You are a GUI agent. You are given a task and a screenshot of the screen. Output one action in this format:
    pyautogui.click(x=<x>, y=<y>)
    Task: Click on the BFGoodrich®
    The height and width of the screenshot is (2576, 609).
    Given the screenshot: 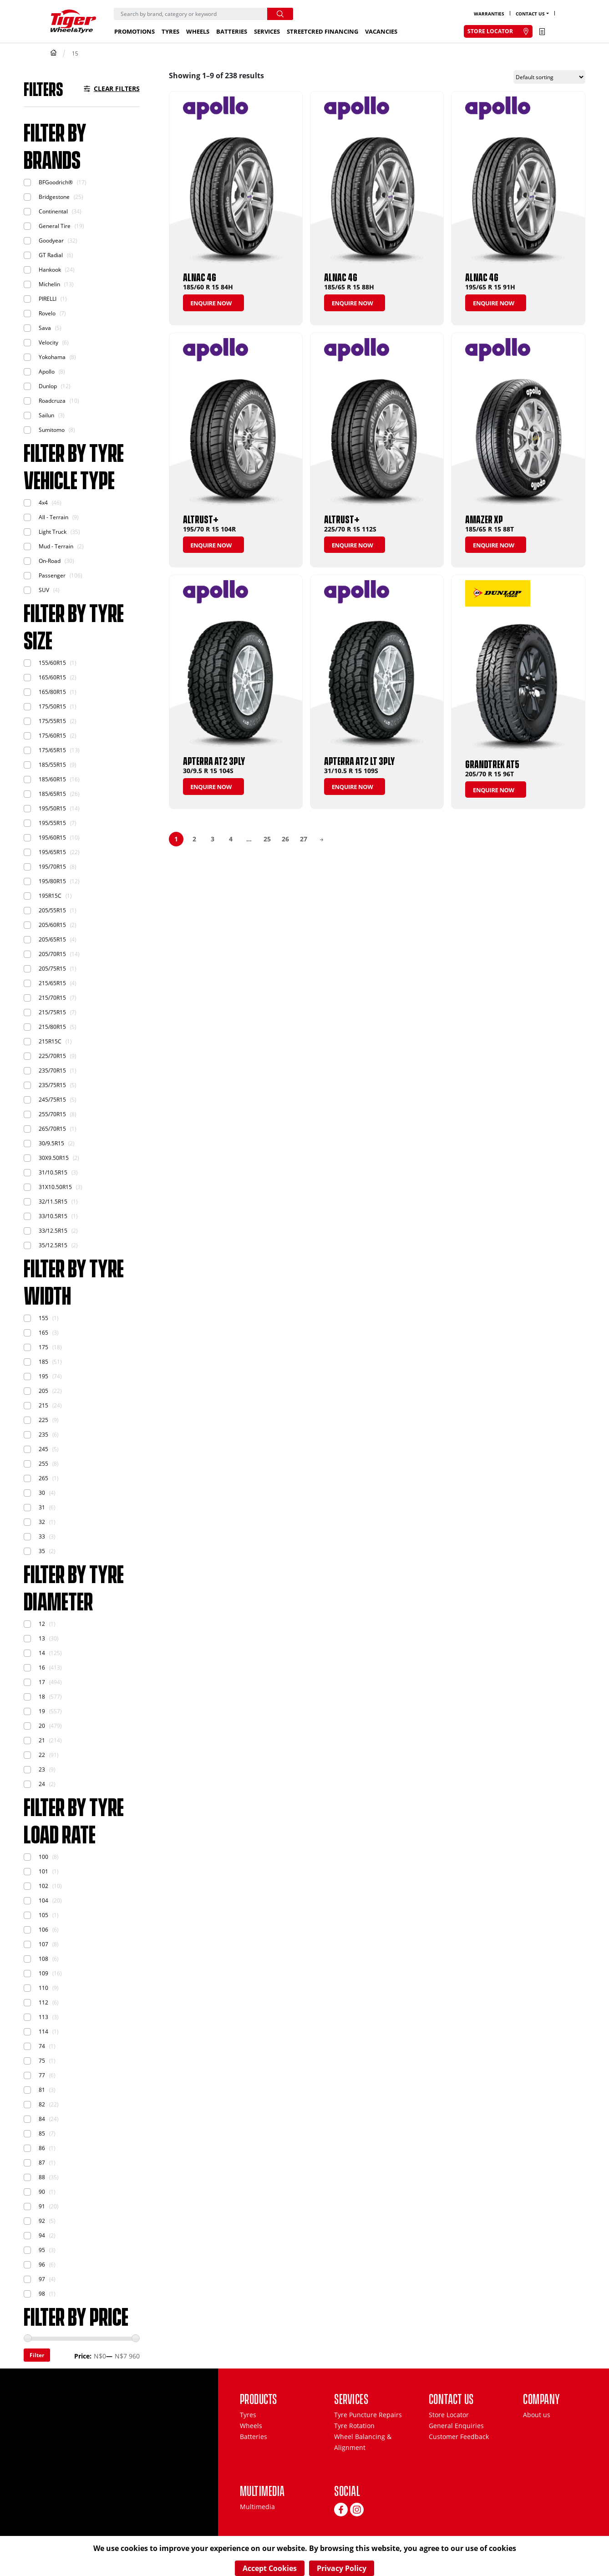 What is the action you would take?
    pyautogui.click(x=56, y=182)
    